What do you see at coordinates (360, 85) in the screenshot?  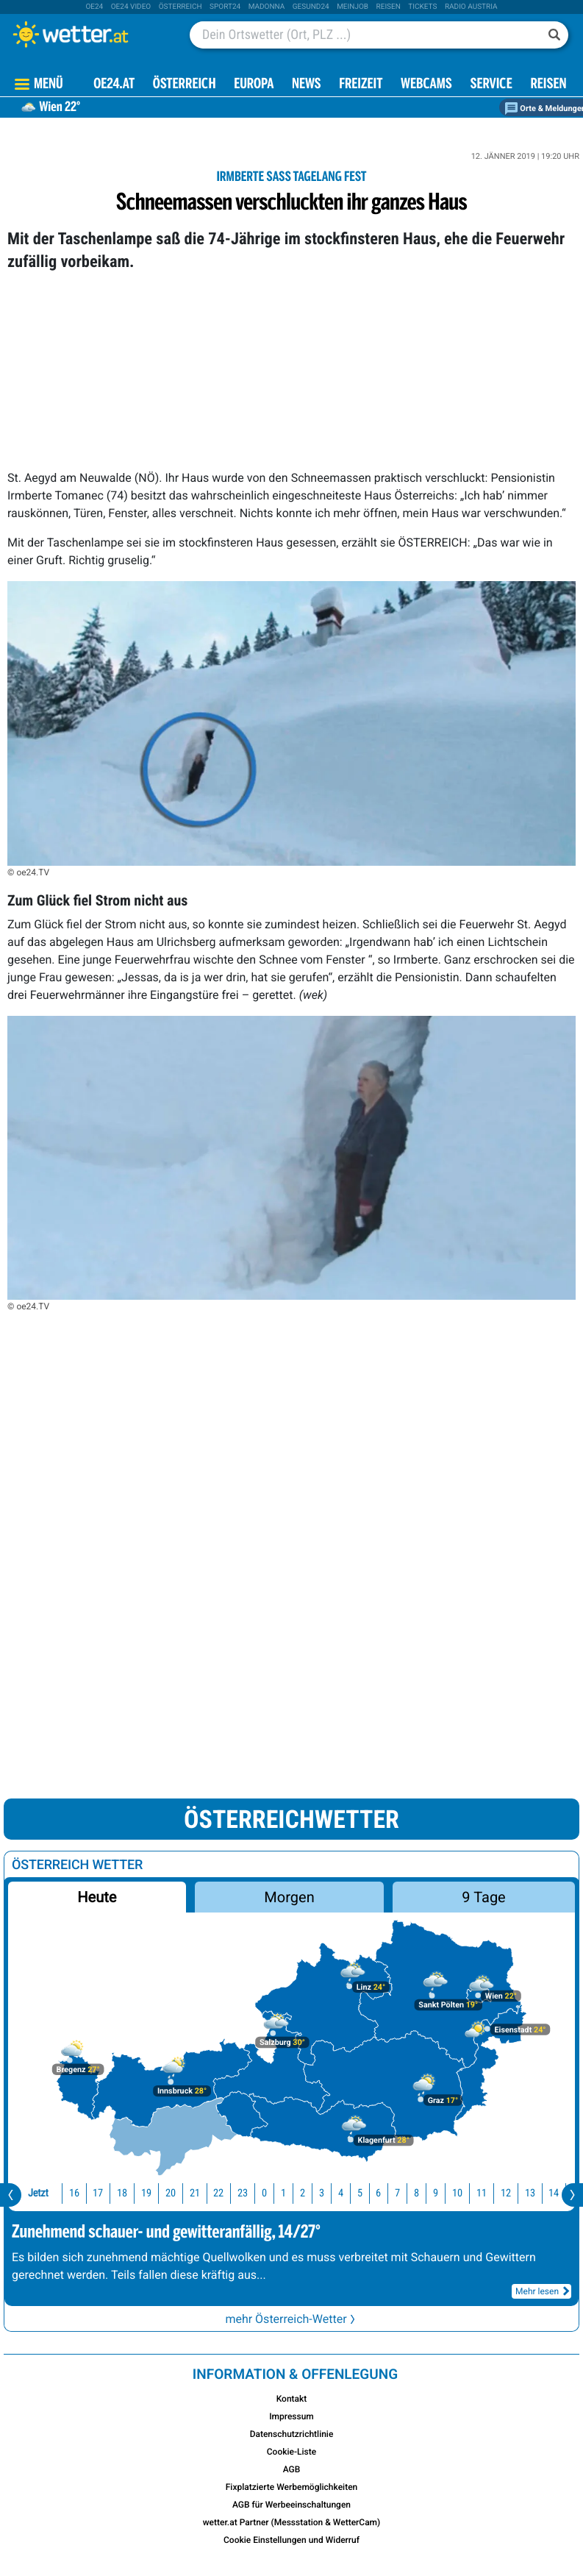 I see `Freizeit` at bounding box center [360, 85].